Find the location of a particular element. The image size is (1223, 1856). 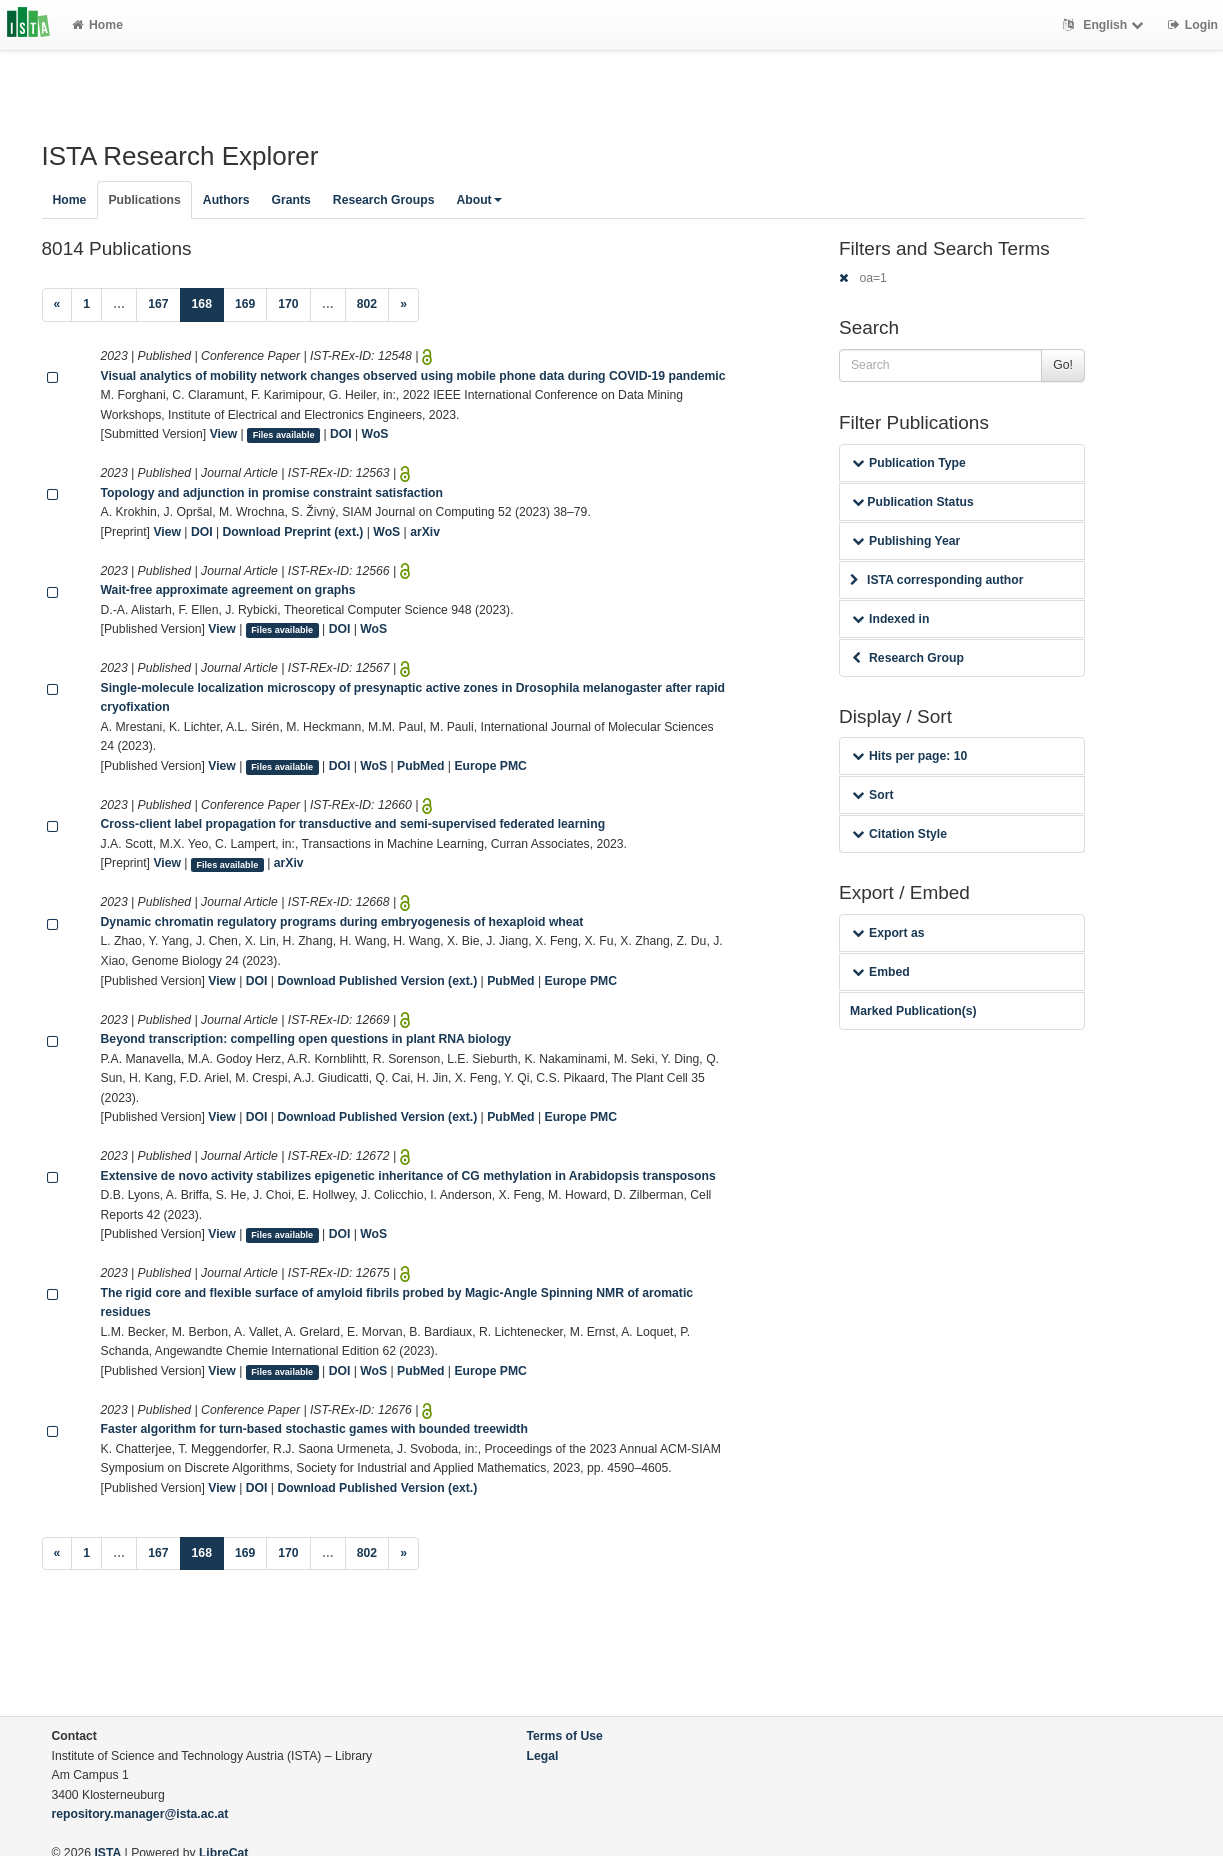

Files available is located at coordinates (284, 435).